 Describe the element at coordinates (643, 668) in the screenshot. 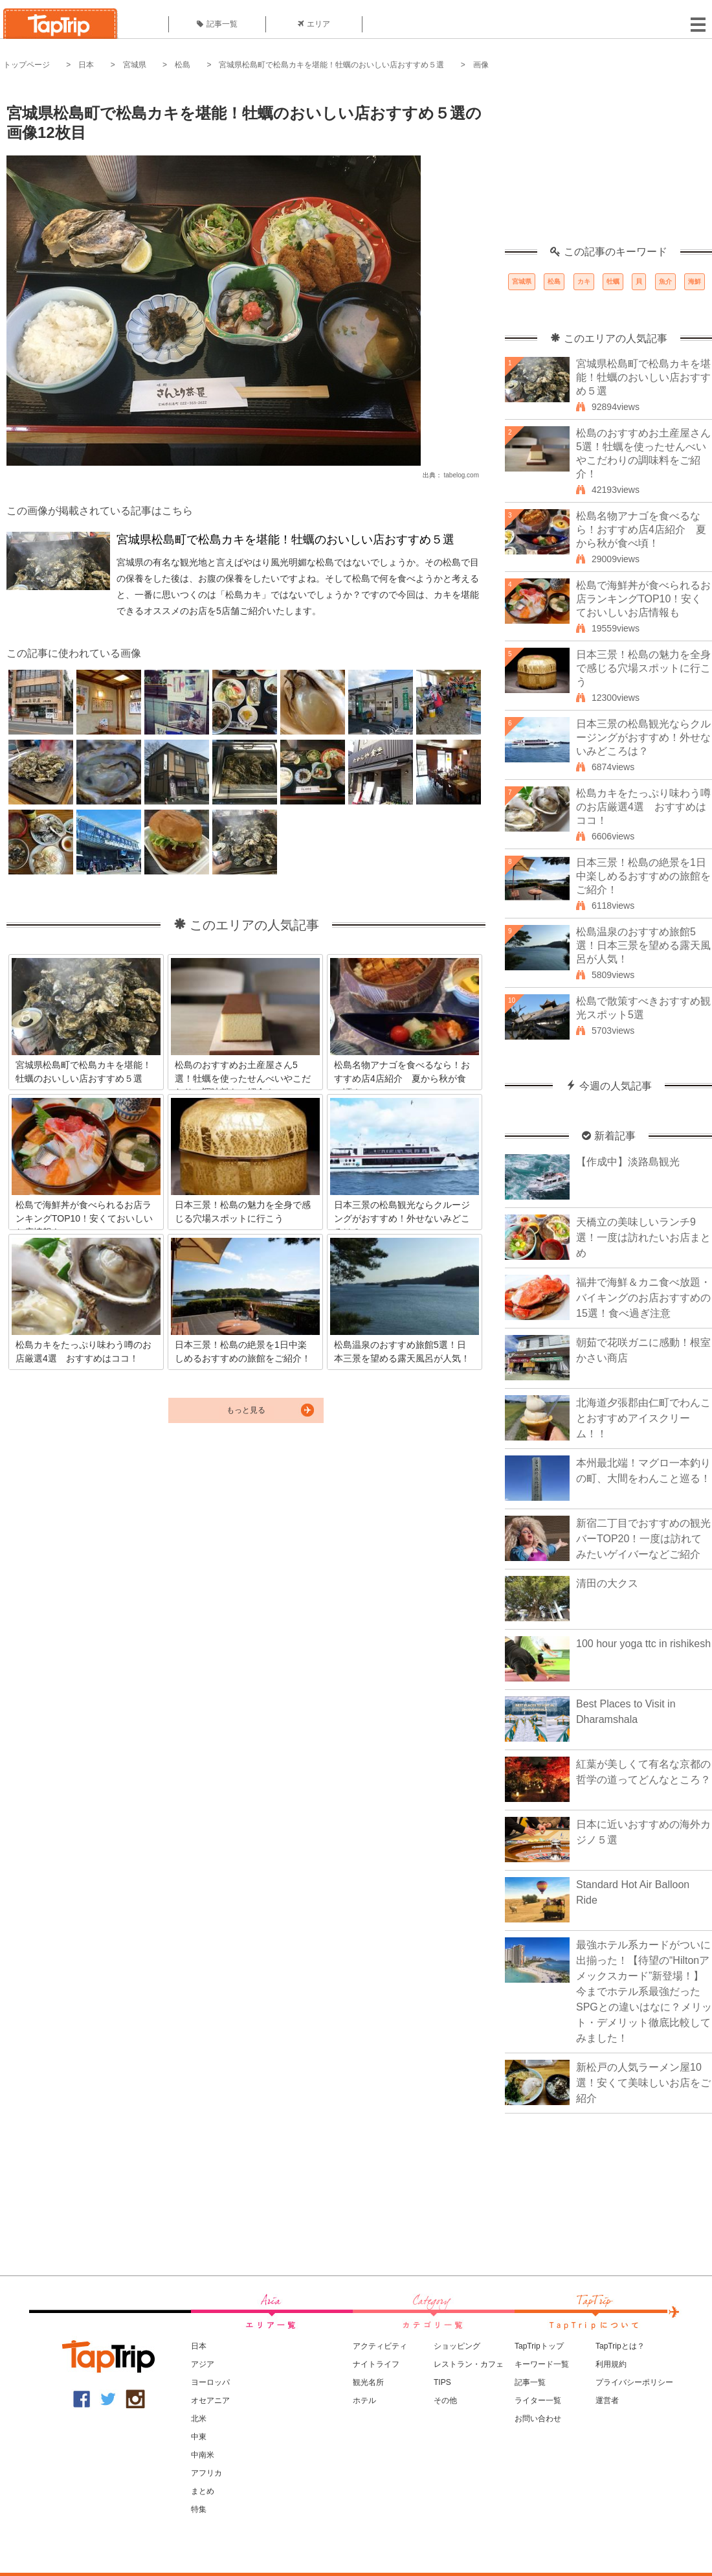

I see `日本三景！松島の魅力を全身で感じる穴場スポットに行こう` at that location.